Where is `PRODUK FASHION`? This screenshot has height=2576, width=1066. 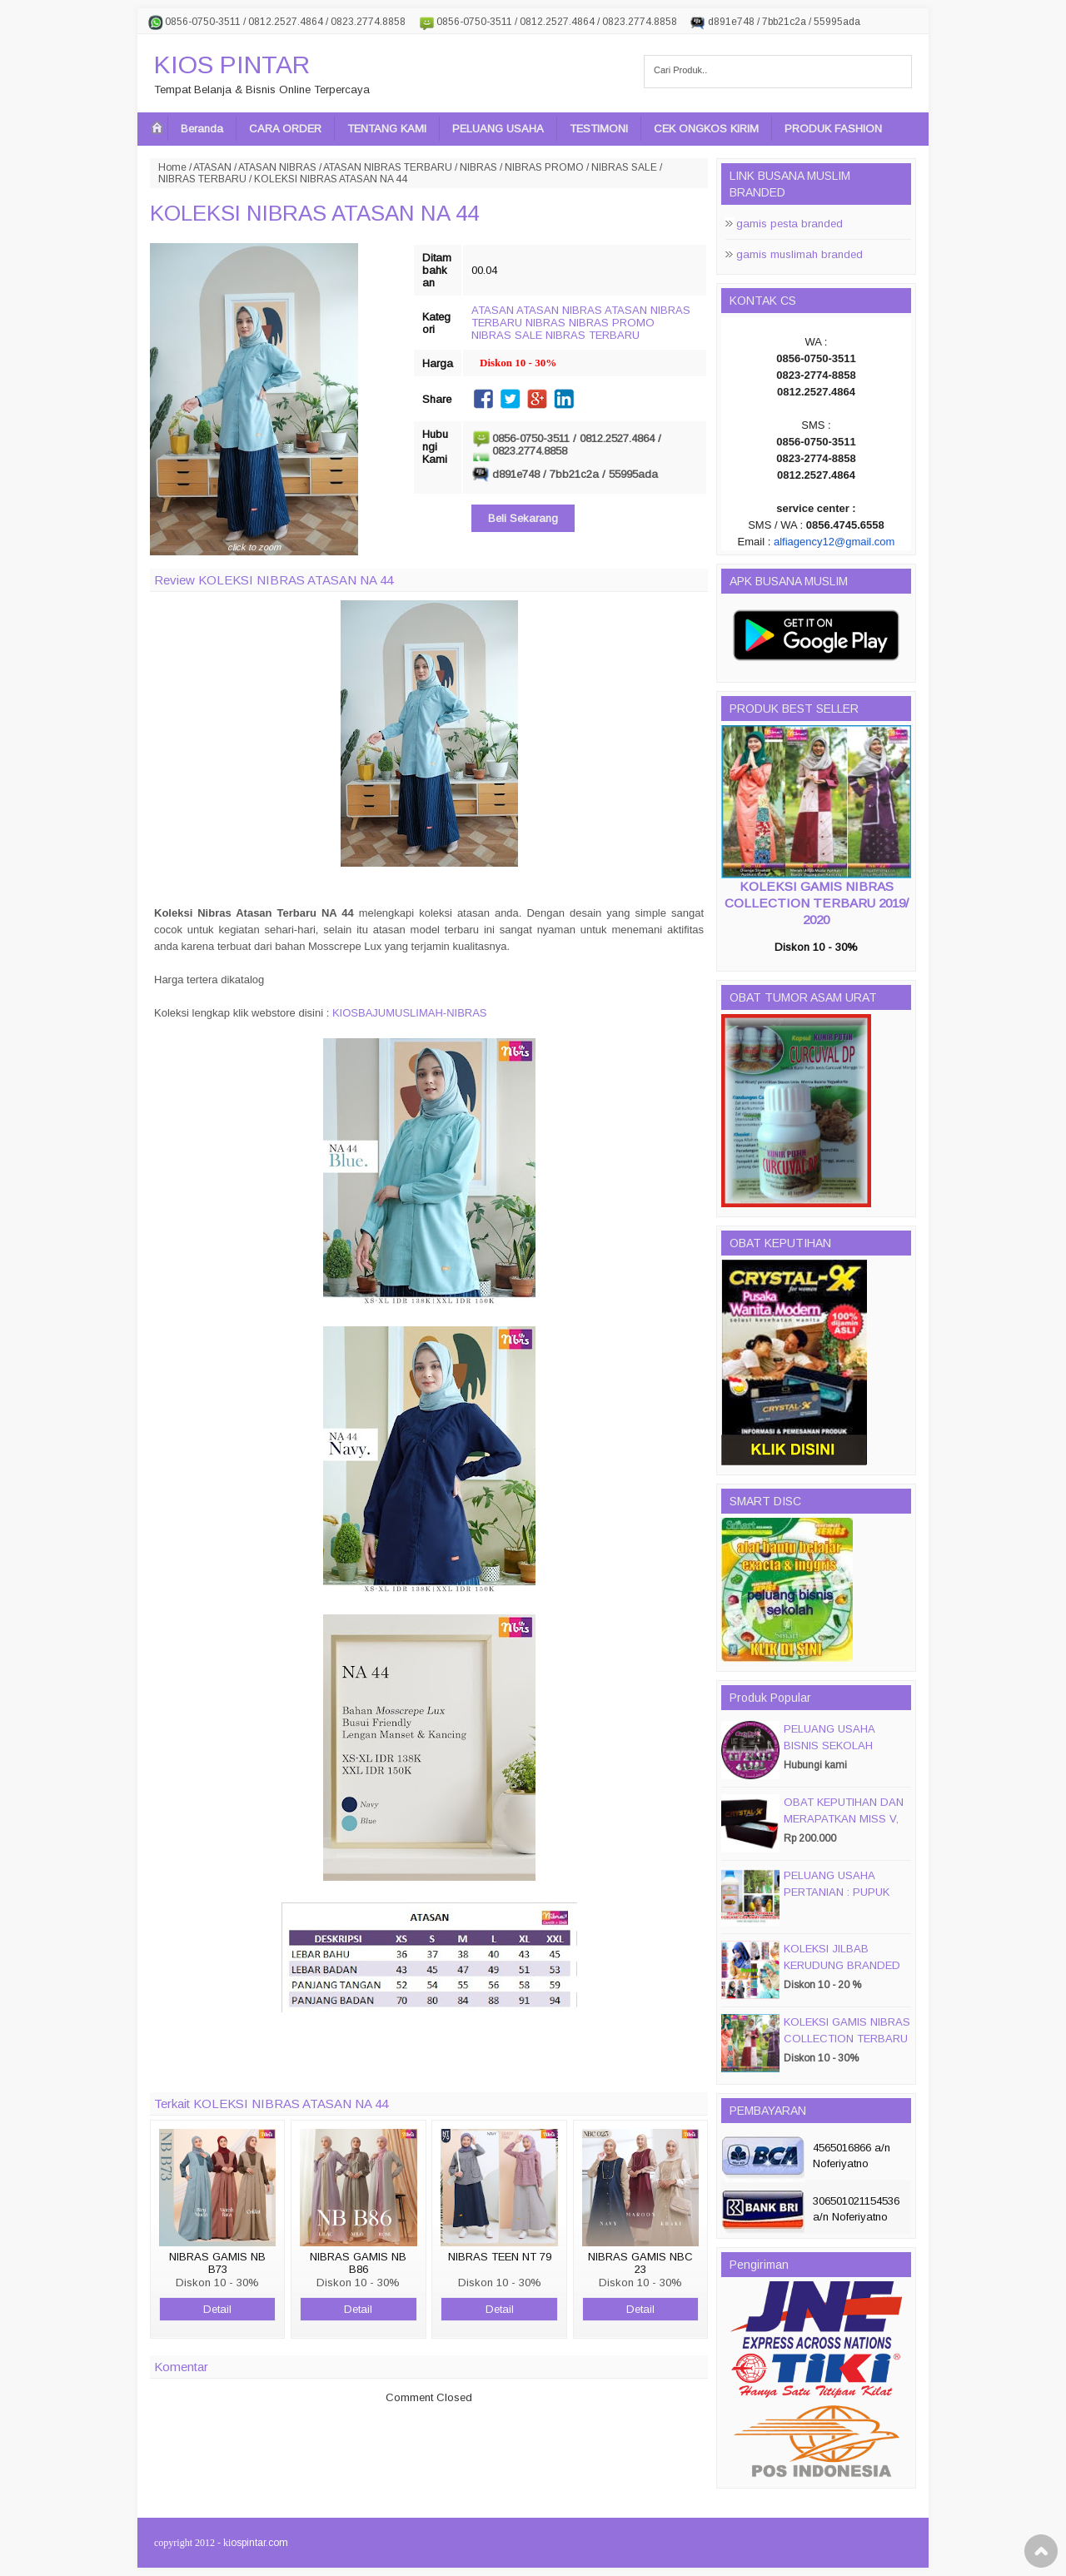
PRODUK FASHION is located at coordinates (833, 128).